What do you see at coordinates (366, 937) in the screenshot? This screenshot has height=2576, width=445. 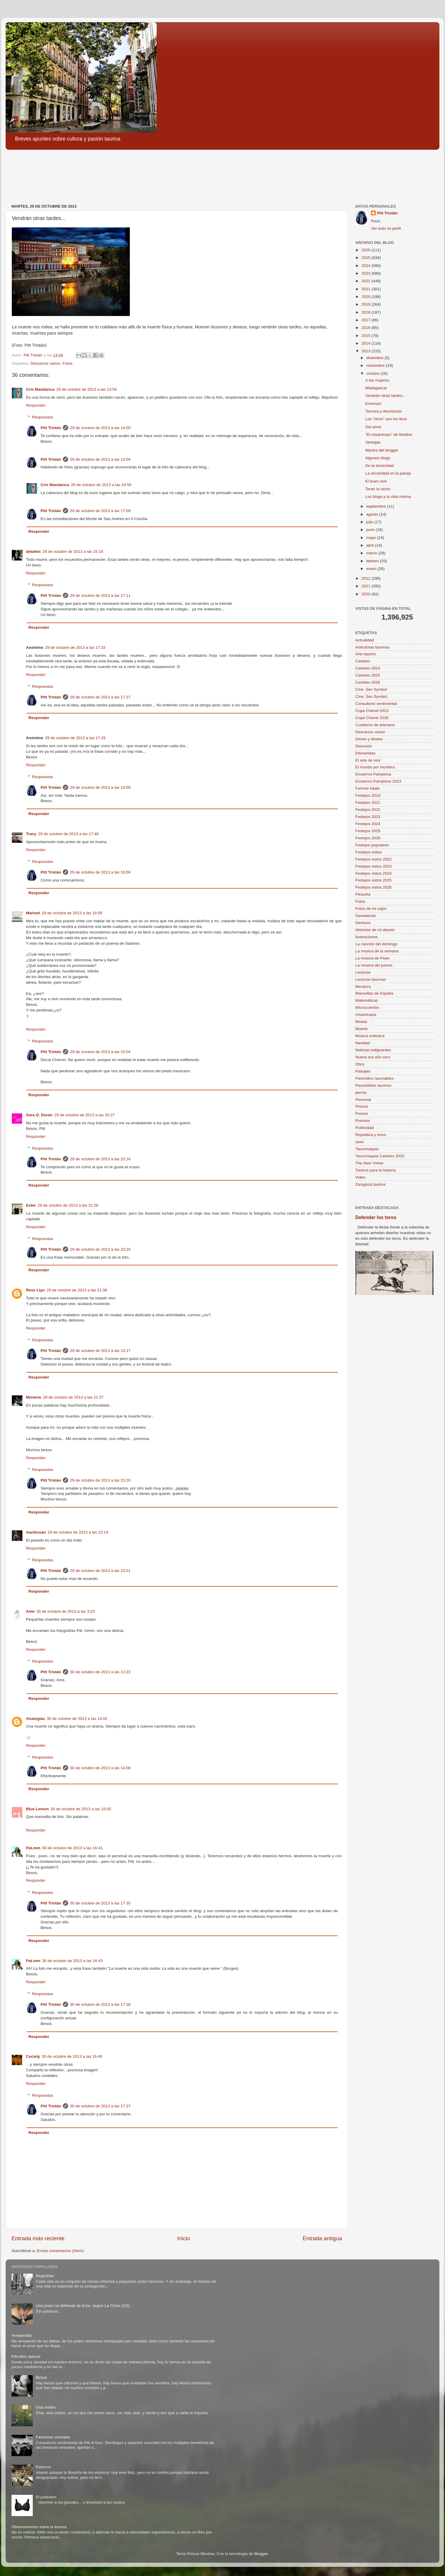 I see `Ilustraciones` at bounding box center [366, 937].